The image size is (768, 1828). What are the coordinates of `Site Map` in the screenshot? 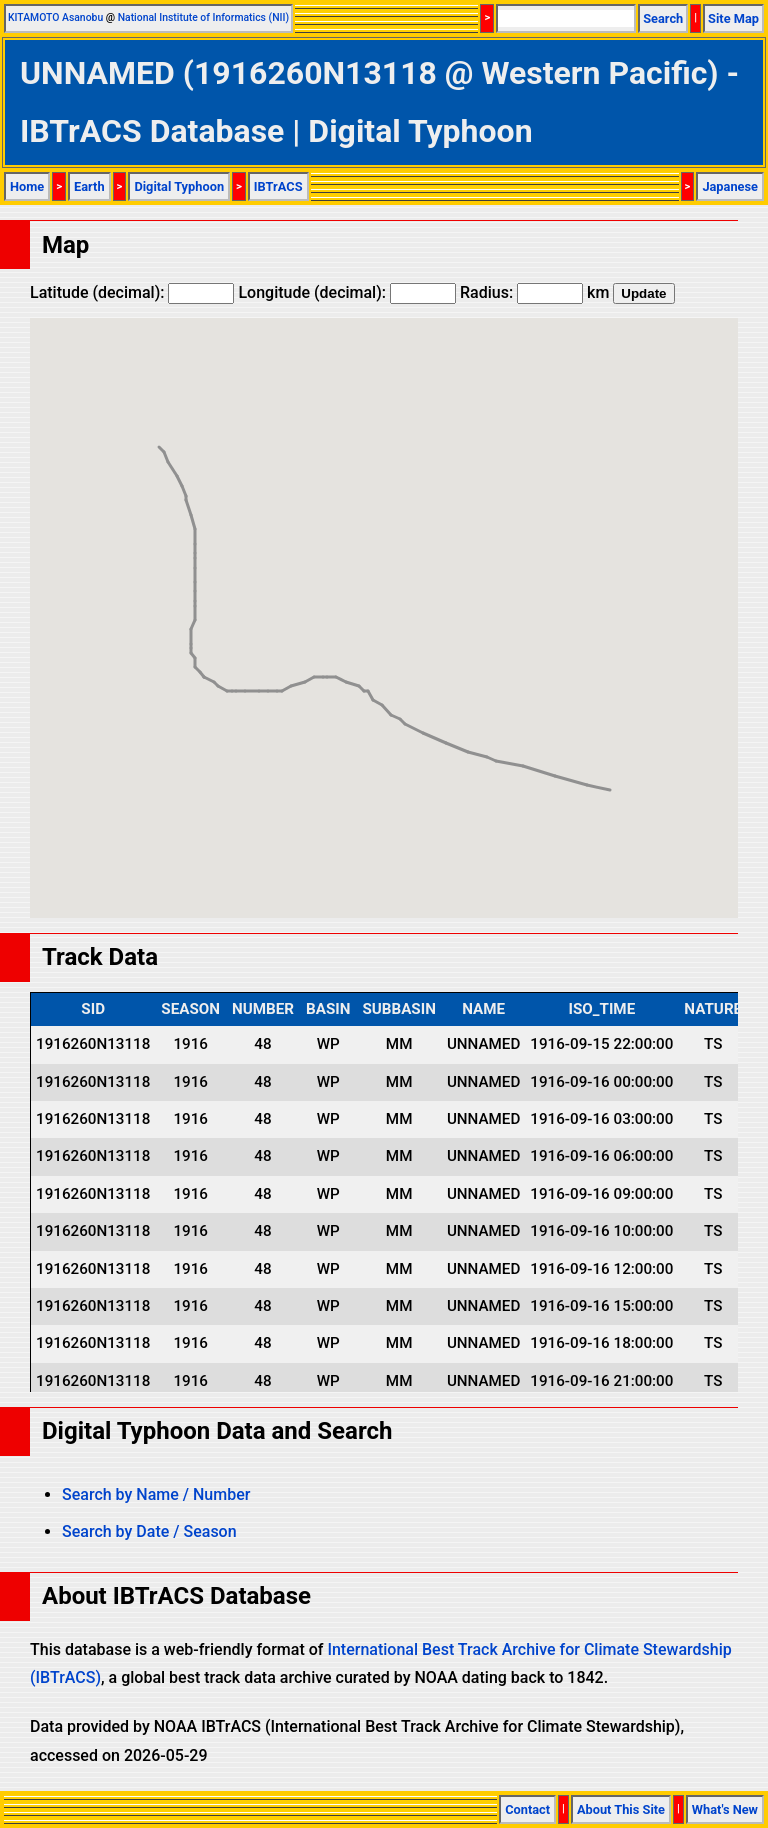 It's located at (733, 18).